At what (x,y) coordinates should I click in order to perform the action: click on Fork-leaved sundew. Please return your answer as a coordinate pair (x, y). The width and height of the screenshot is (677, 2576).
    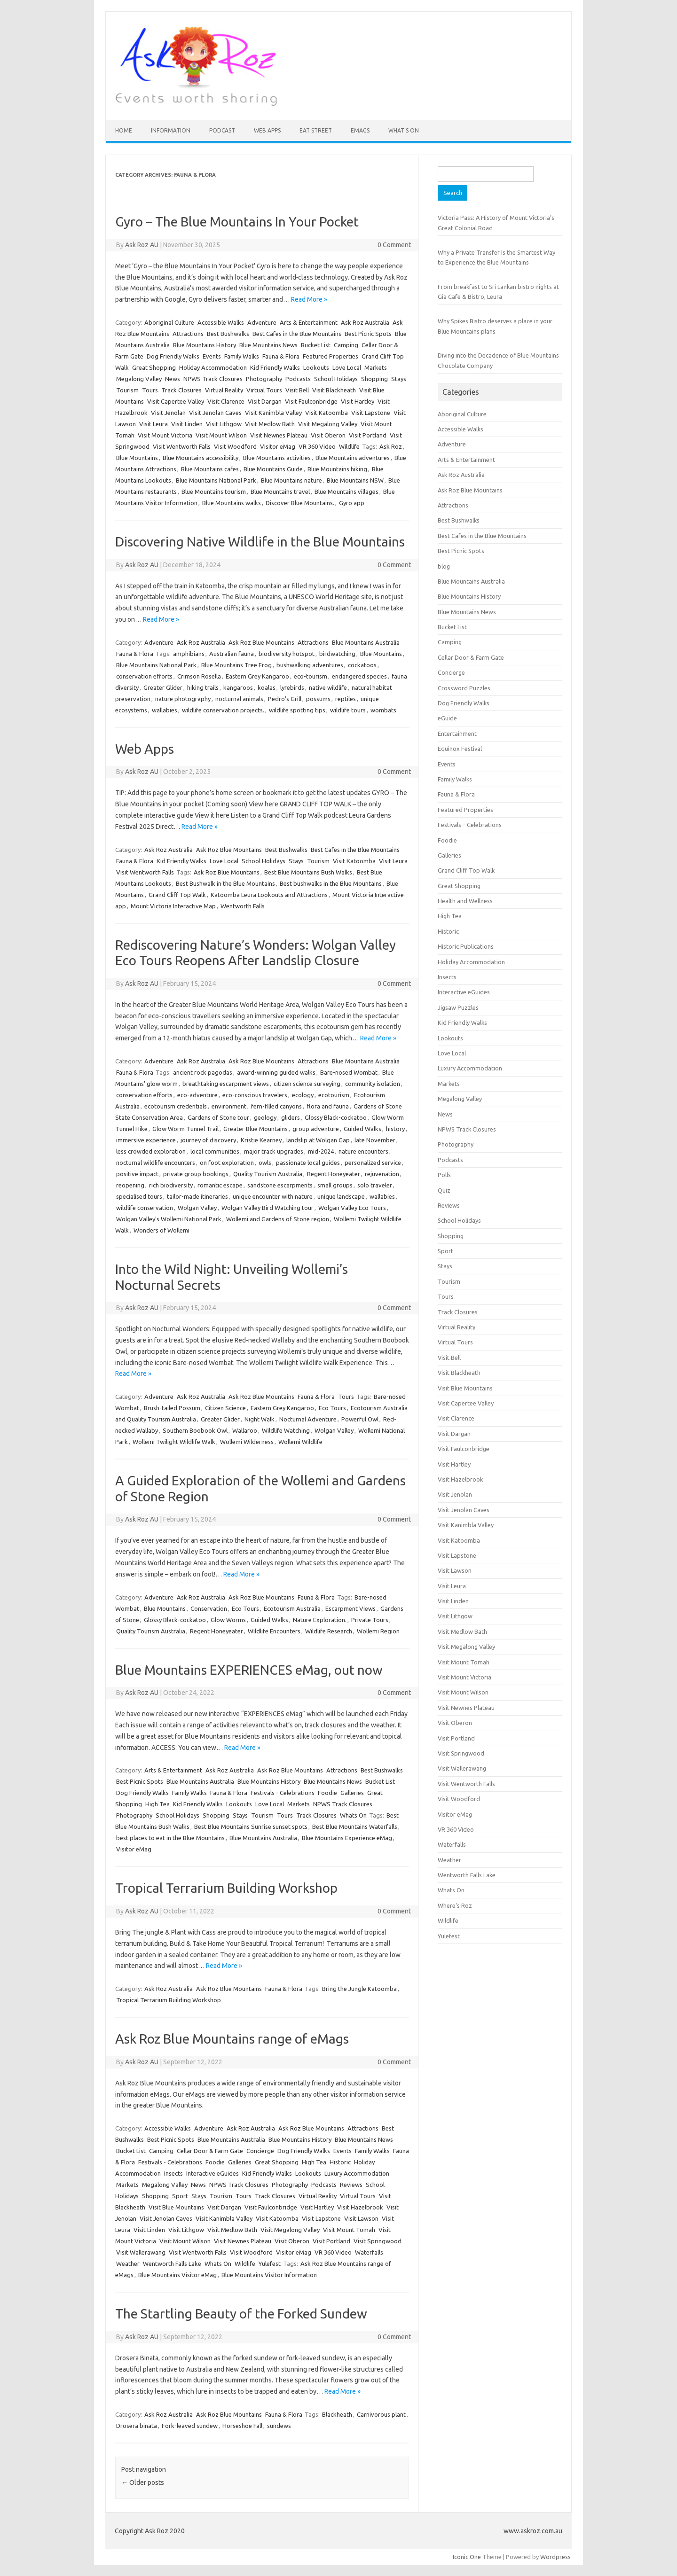
    Looking at the image, I should click on (190, 2425).